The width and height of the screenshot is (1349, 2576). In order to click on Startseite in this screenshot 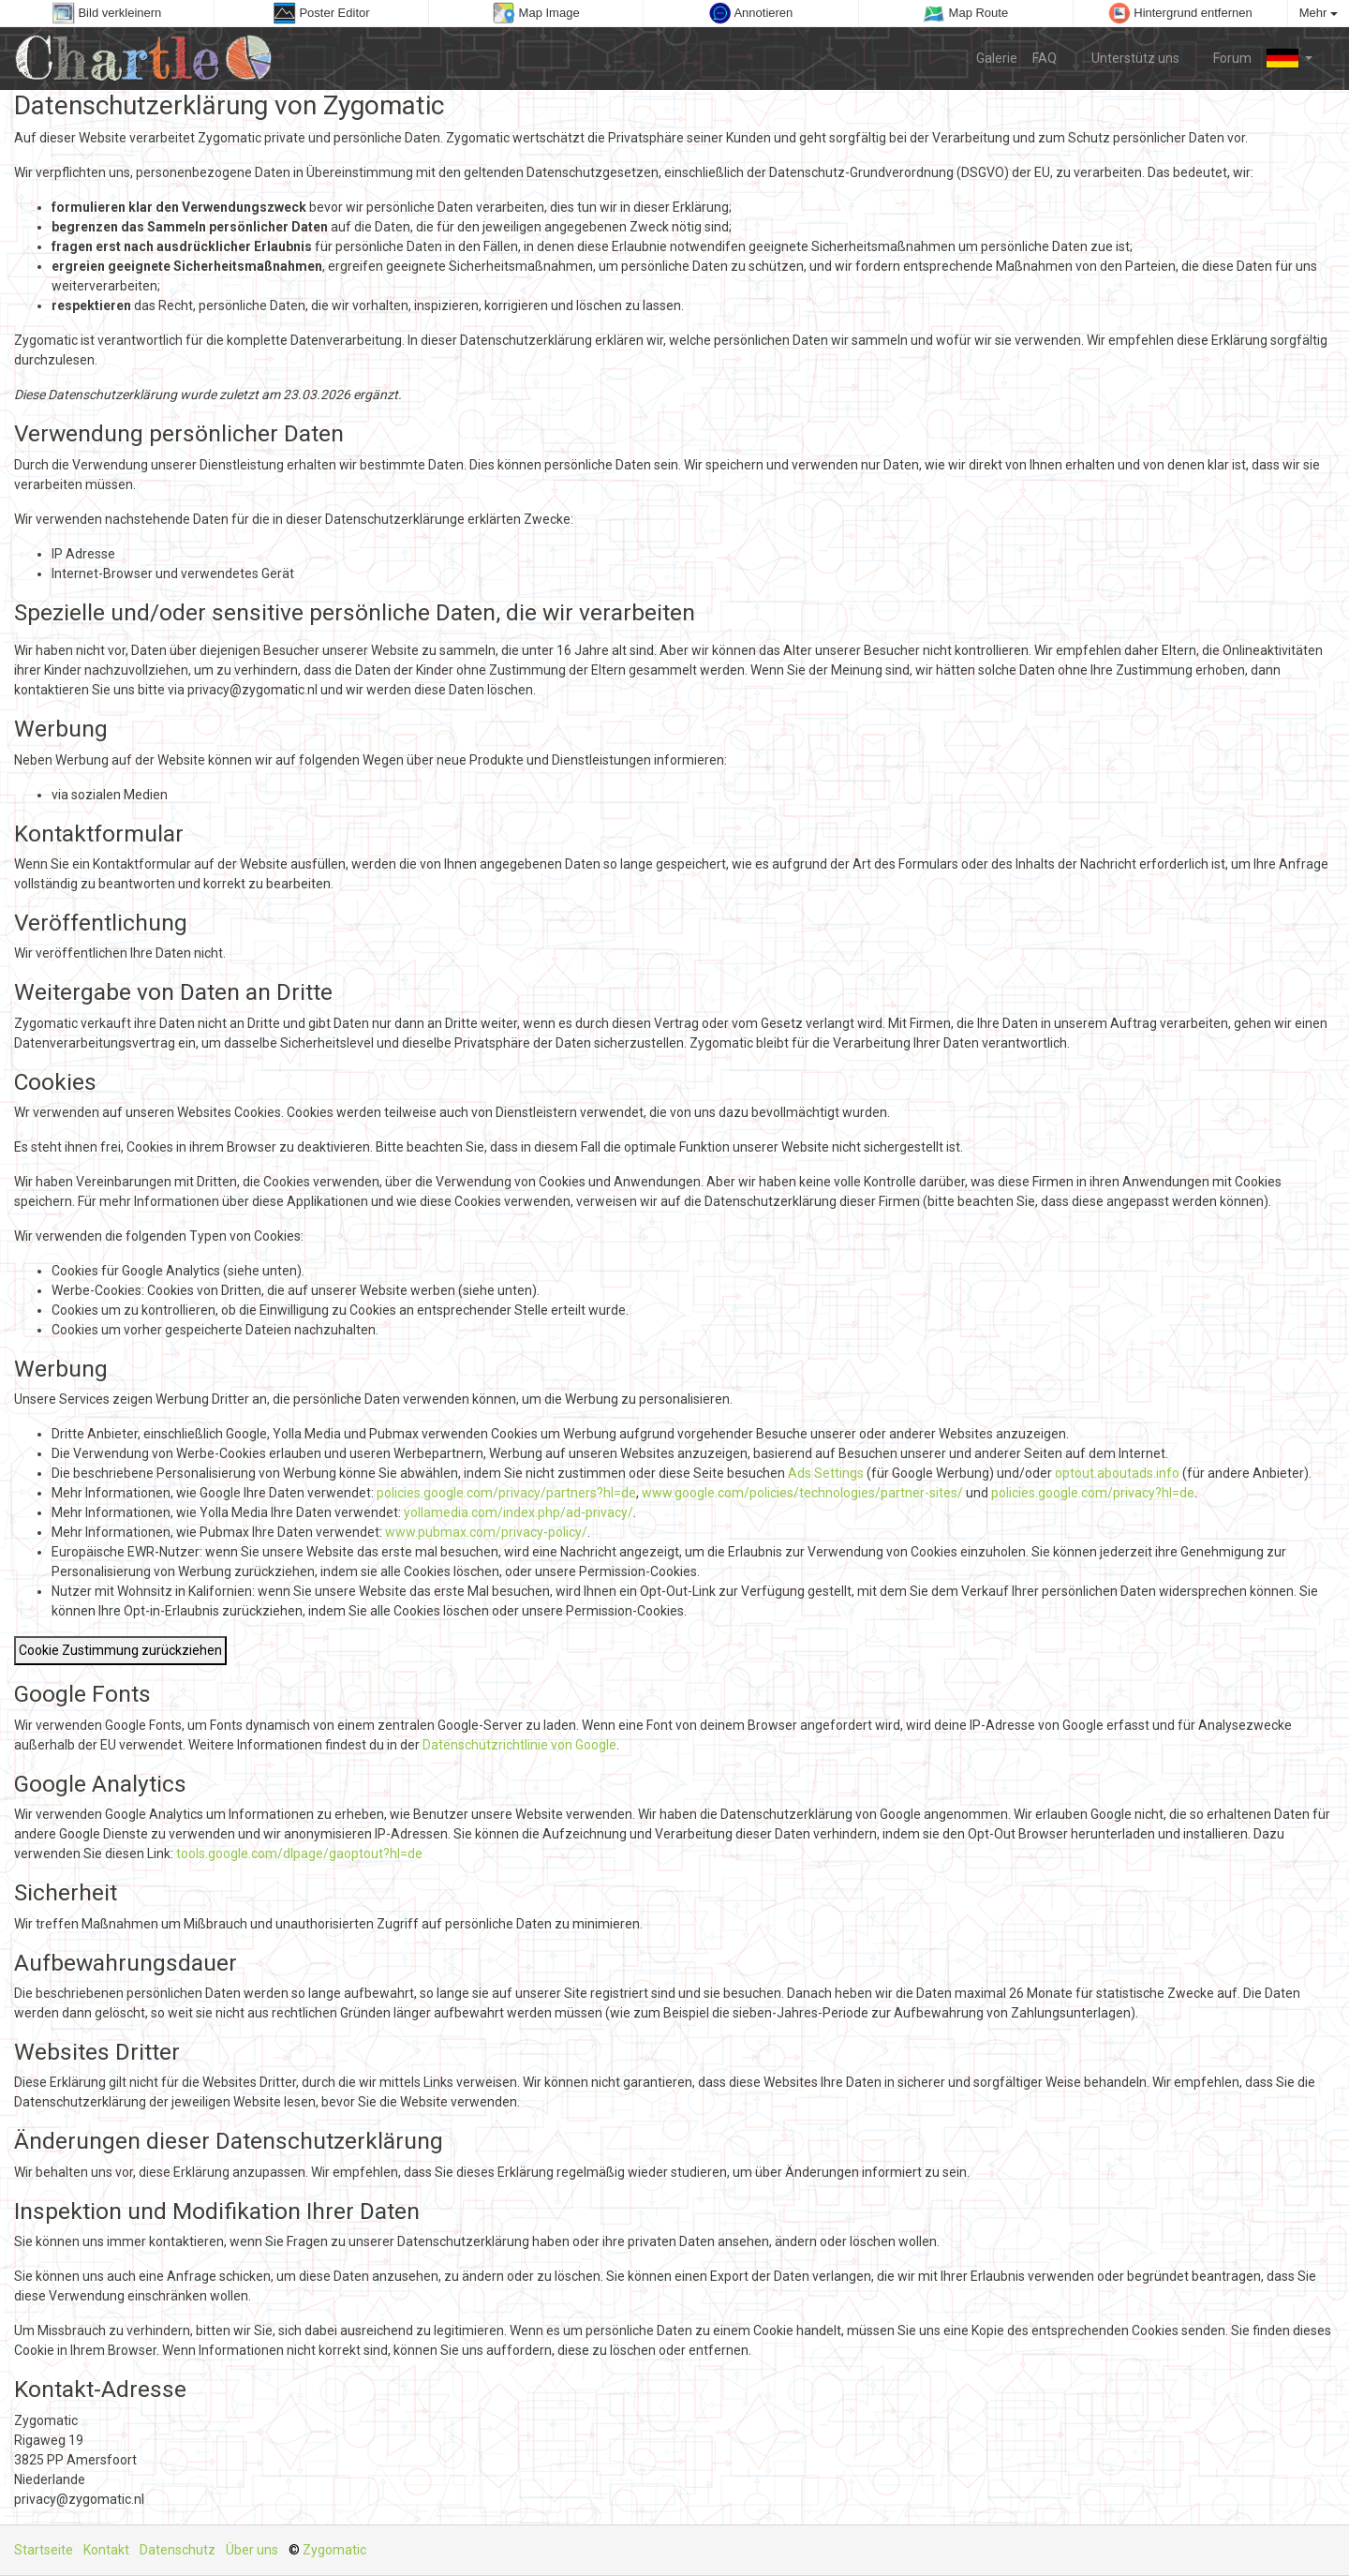, I will do `click(43, 2549)`.